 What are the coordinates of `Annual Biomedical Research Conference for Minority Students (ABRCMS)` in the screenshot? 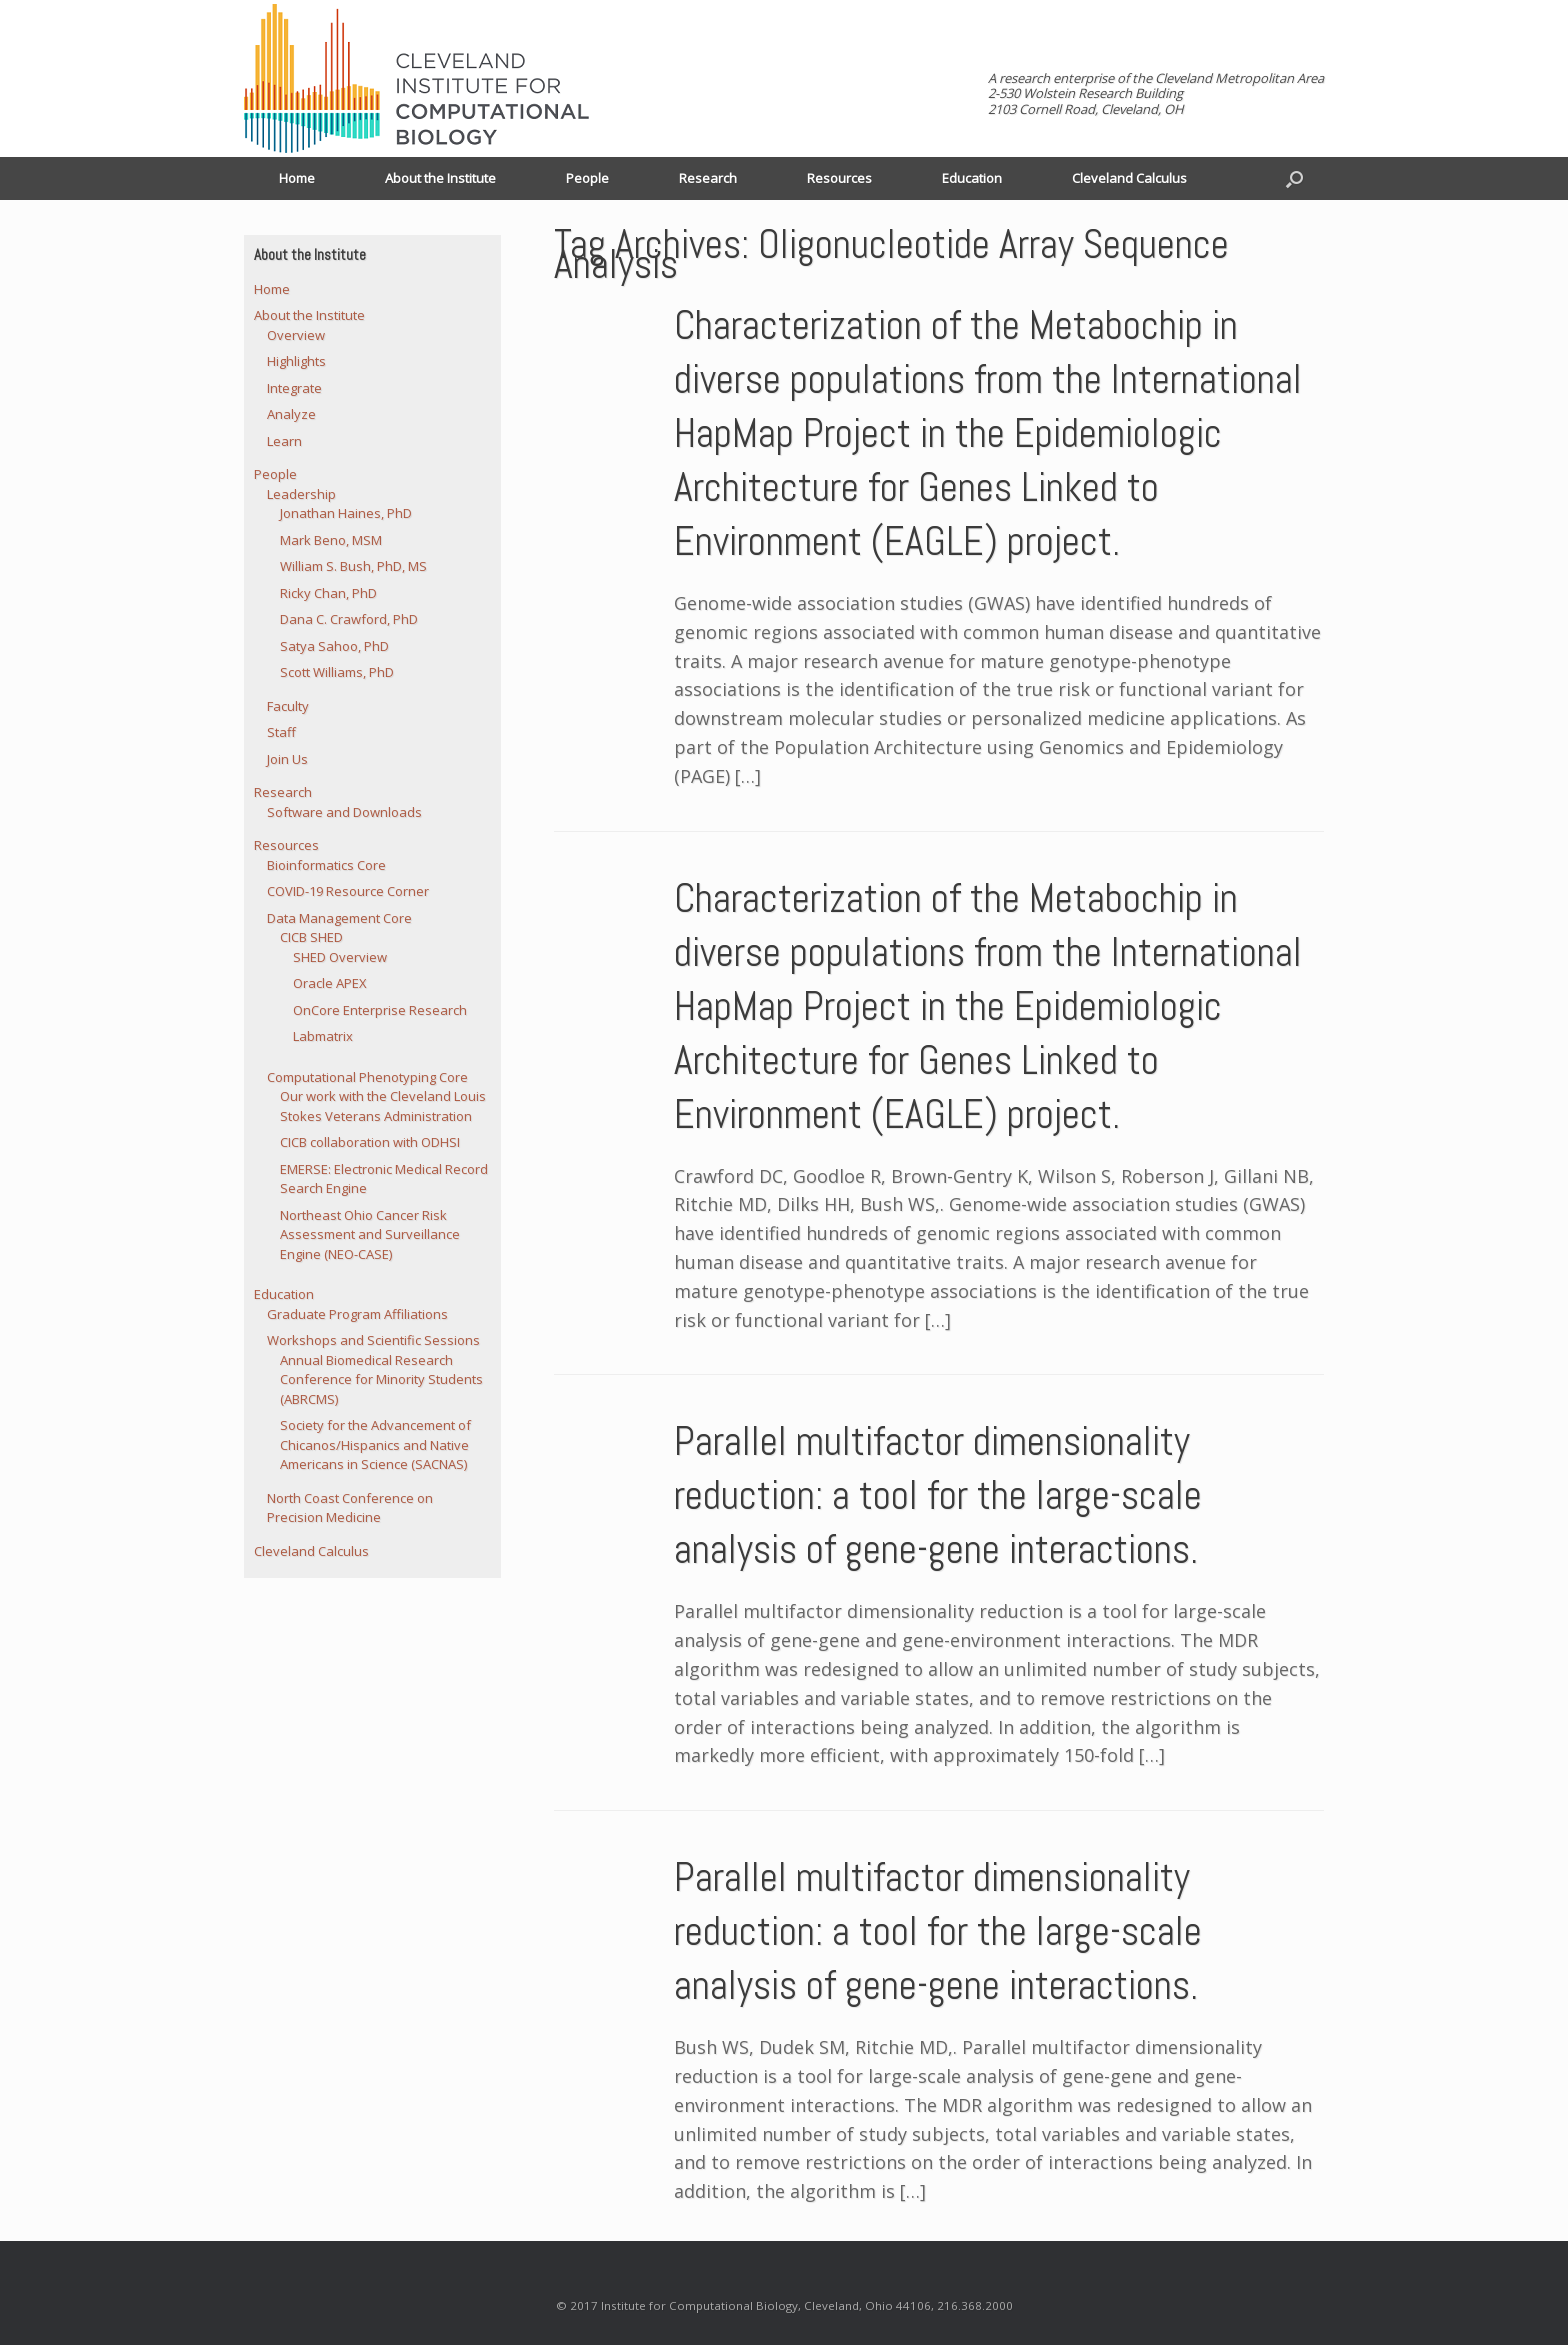 It's located at (381, 1379).